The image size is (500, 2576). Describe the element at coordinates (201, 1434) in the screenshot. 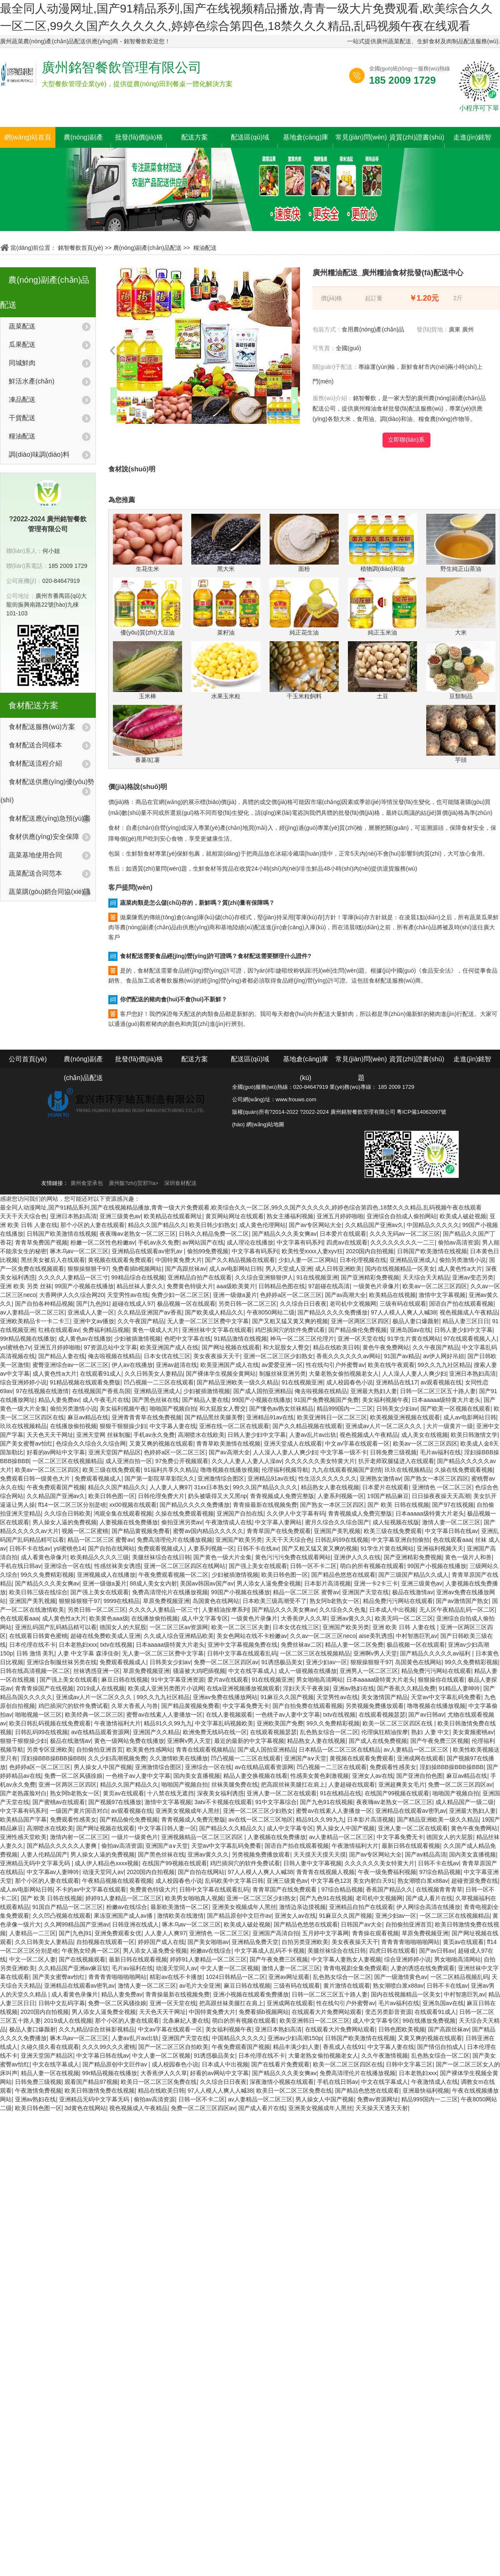

I see `高潮喷水在线欧美` at that location.